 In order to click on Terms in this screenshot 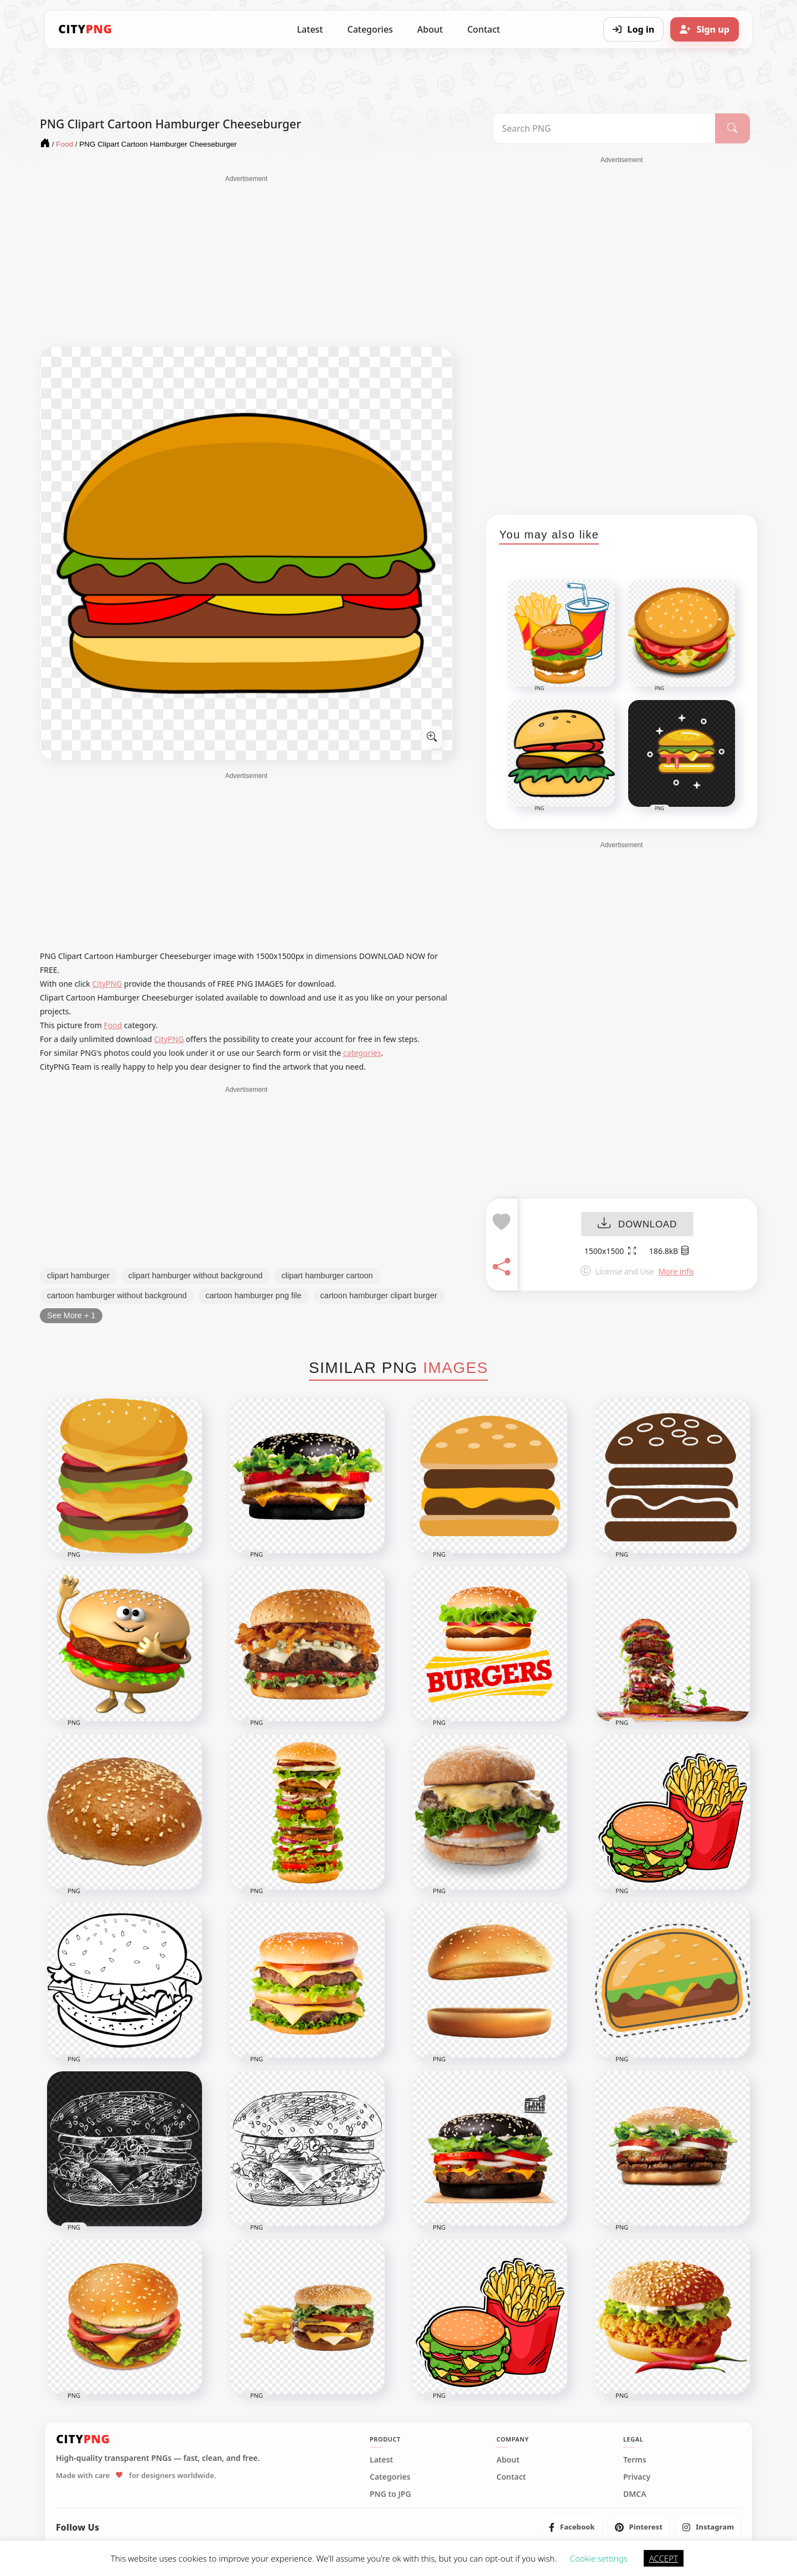, I will do `click(634, 2460)`.